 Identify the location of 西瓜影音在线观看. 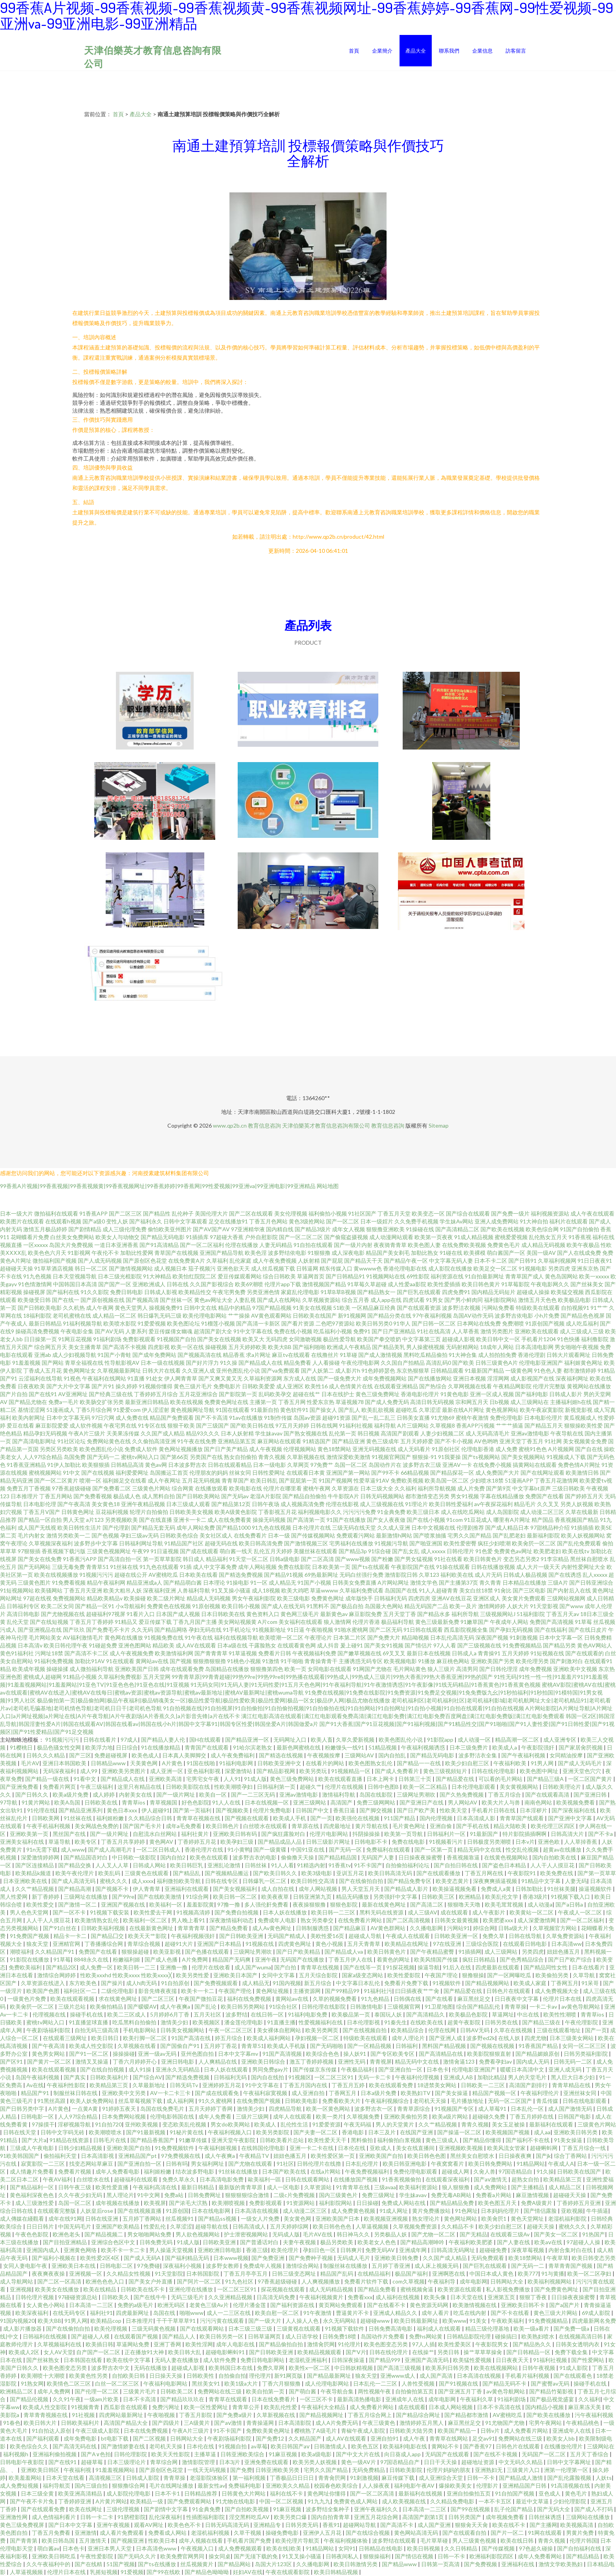
(126, 2407).